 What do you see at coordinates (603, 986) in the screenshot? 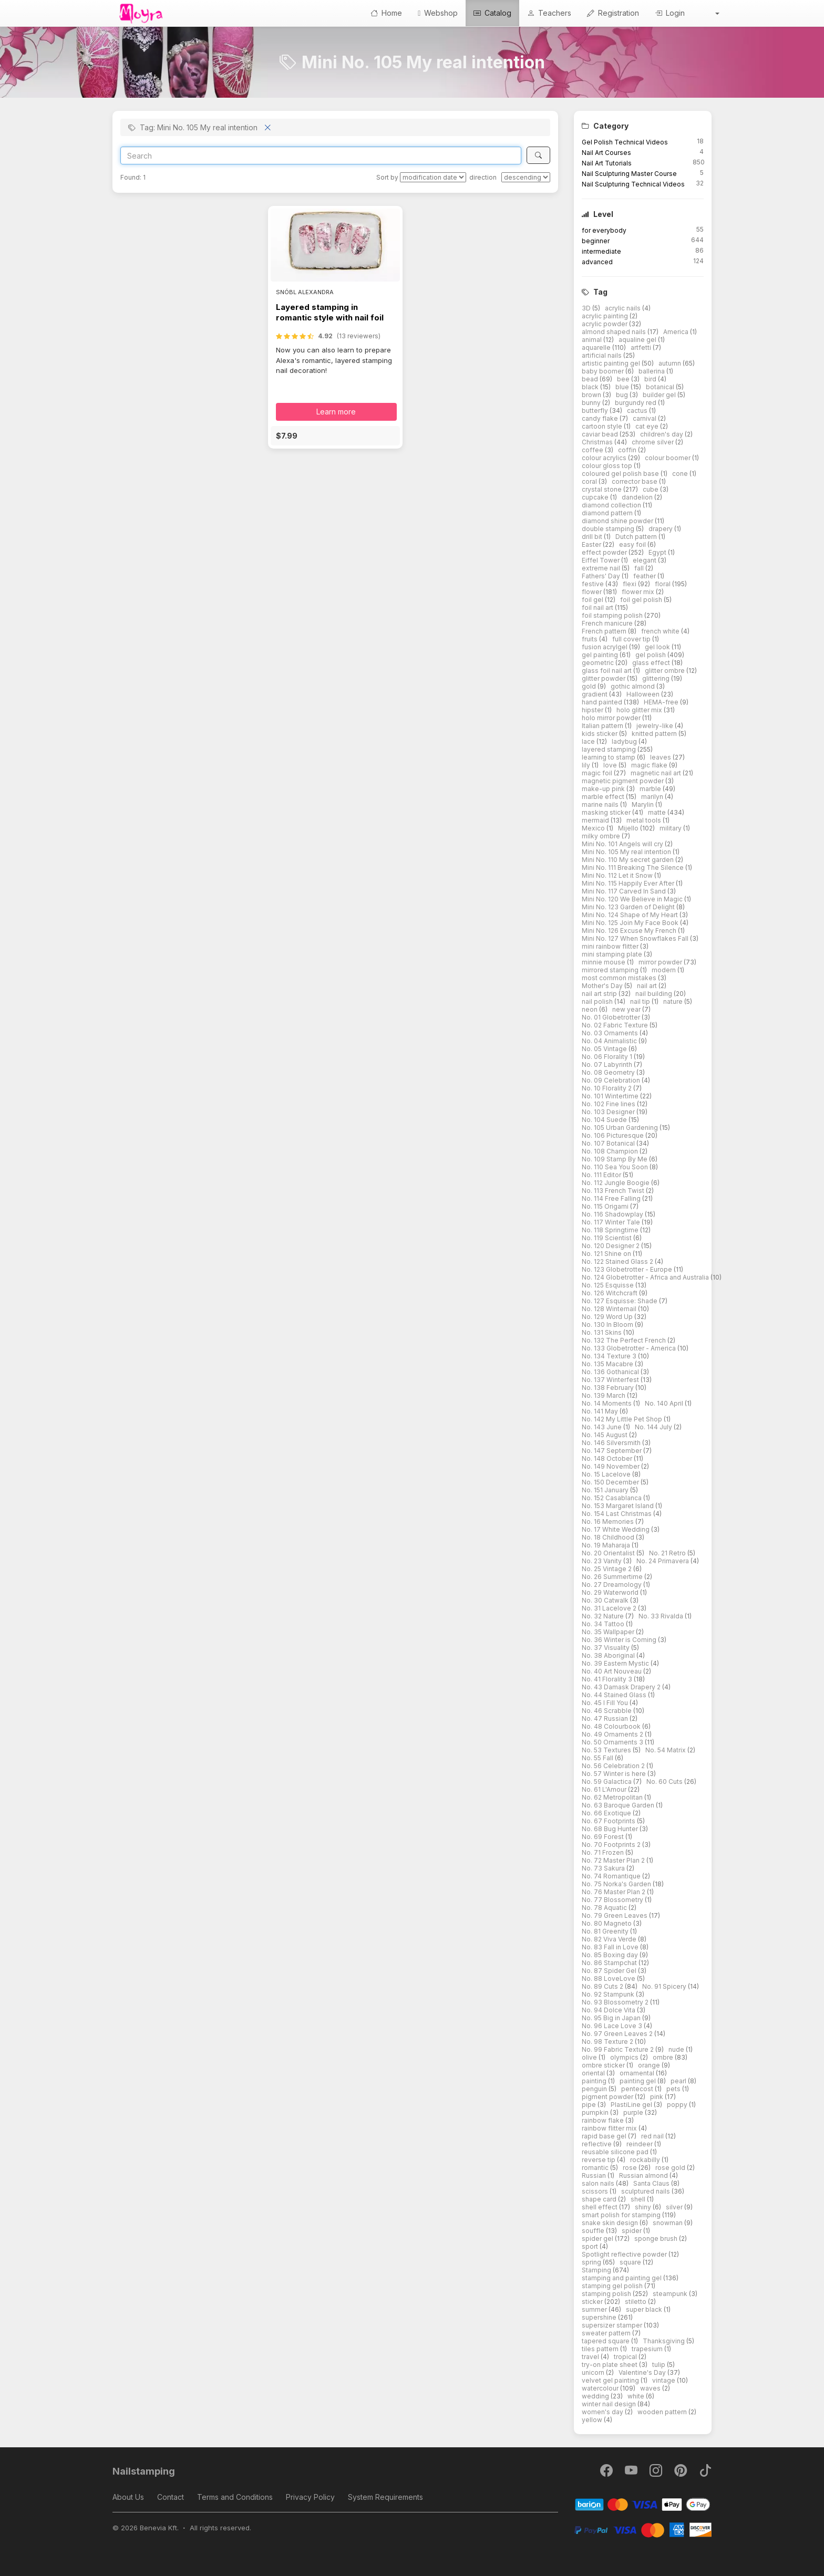
I see `Mother's Day [button]` at bounding box center [603, 986].